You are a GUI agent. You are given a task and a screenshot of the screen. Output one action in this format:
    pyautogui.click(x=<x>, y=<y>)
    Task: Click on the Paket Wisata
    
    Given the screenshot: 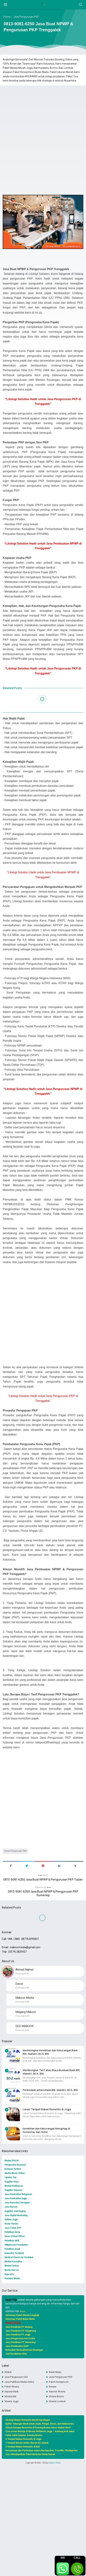 What is the action you would take?
    pyautogui.click(x=12, y=2483)
    